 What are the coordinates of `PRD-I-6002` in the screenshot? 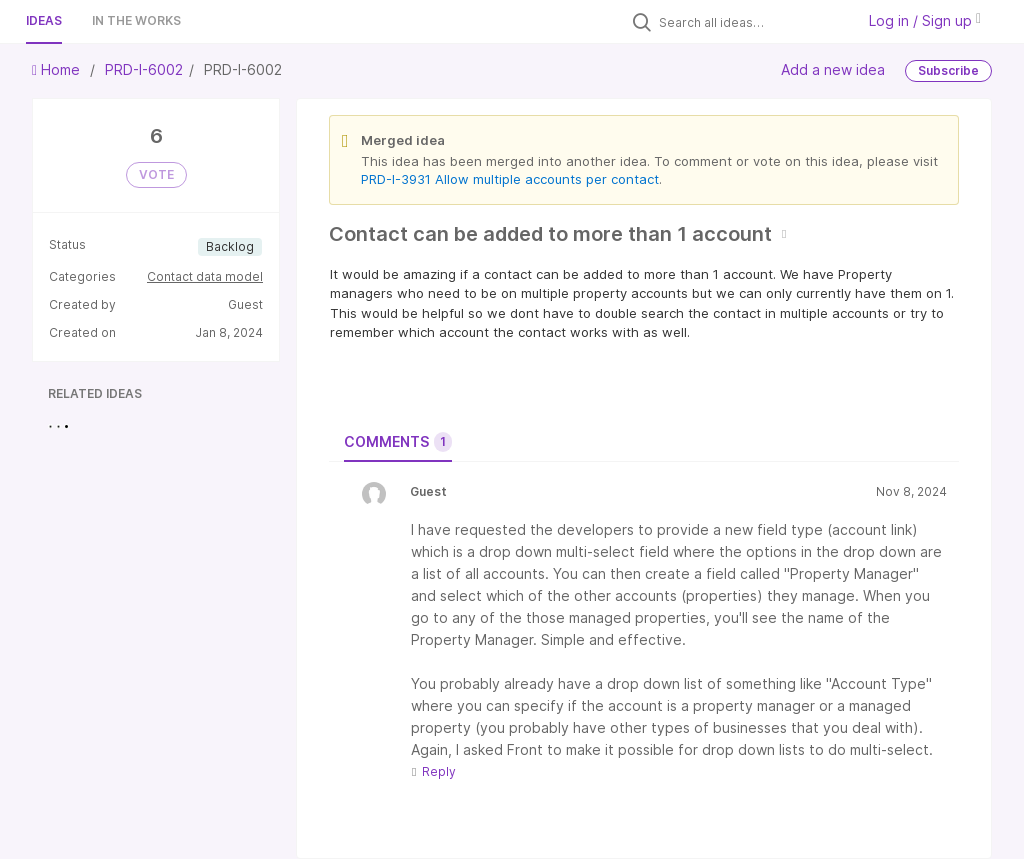 It's located at (144, 69).